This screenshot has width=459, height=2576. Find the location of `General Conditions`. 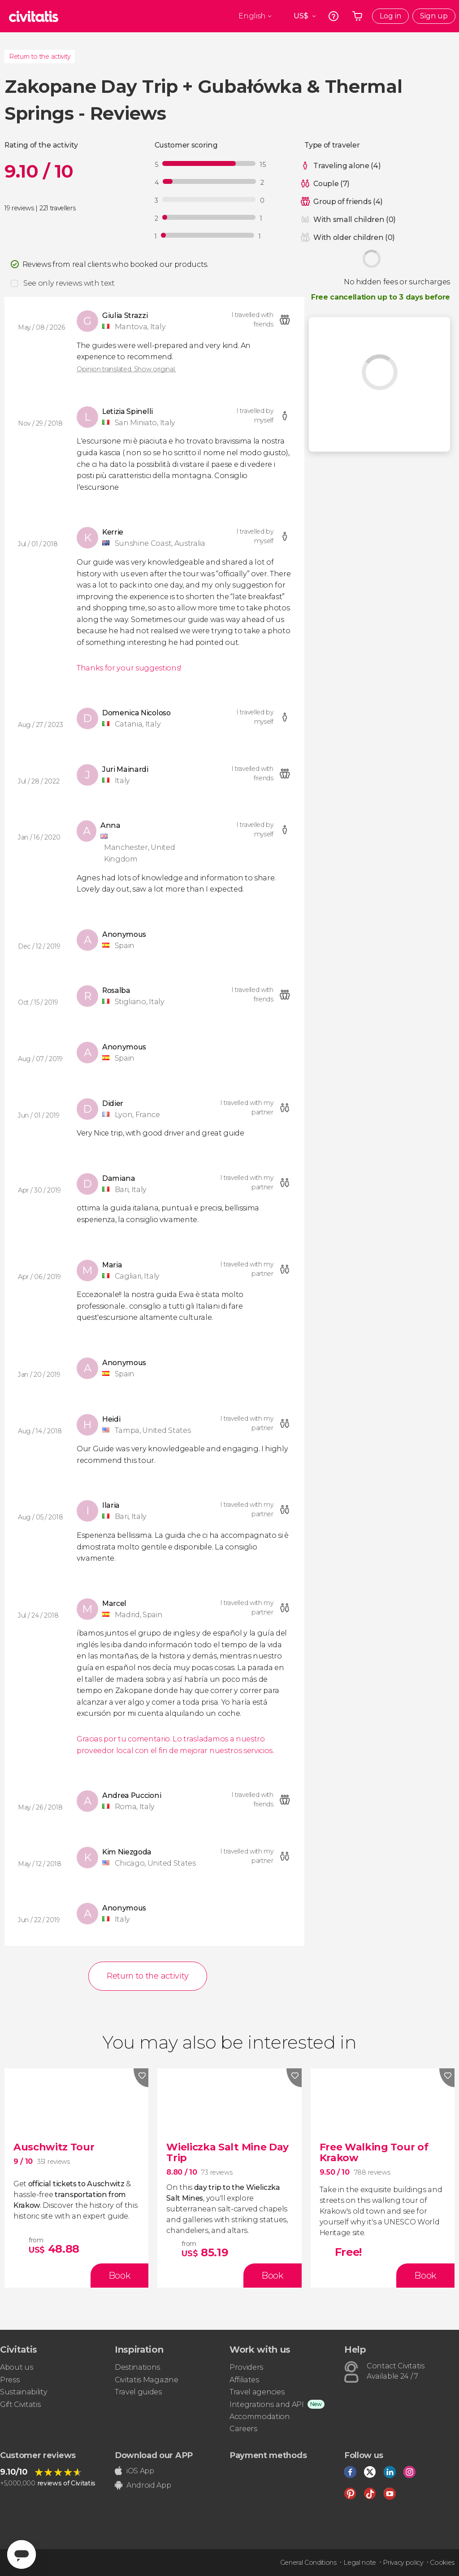

General Conditions is located at coordinates (308, 2563).